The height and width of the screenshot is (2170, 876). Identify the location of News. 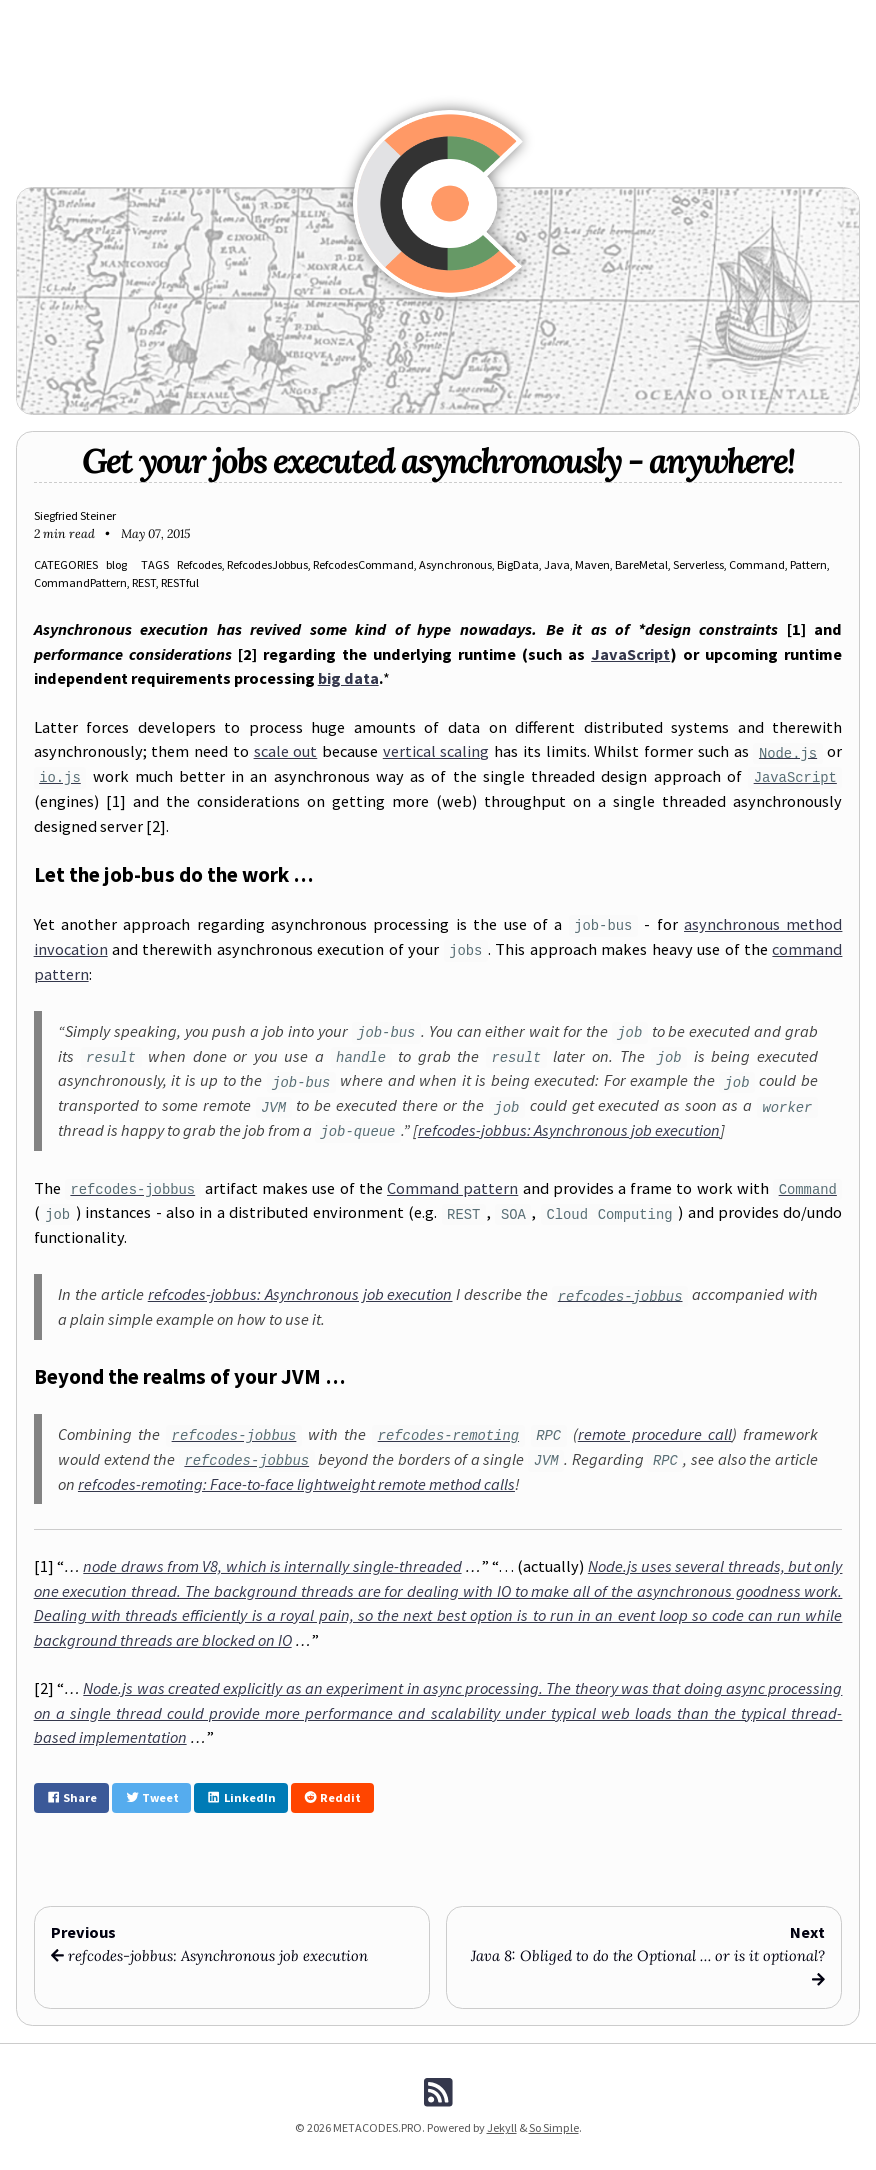
(188, 17).